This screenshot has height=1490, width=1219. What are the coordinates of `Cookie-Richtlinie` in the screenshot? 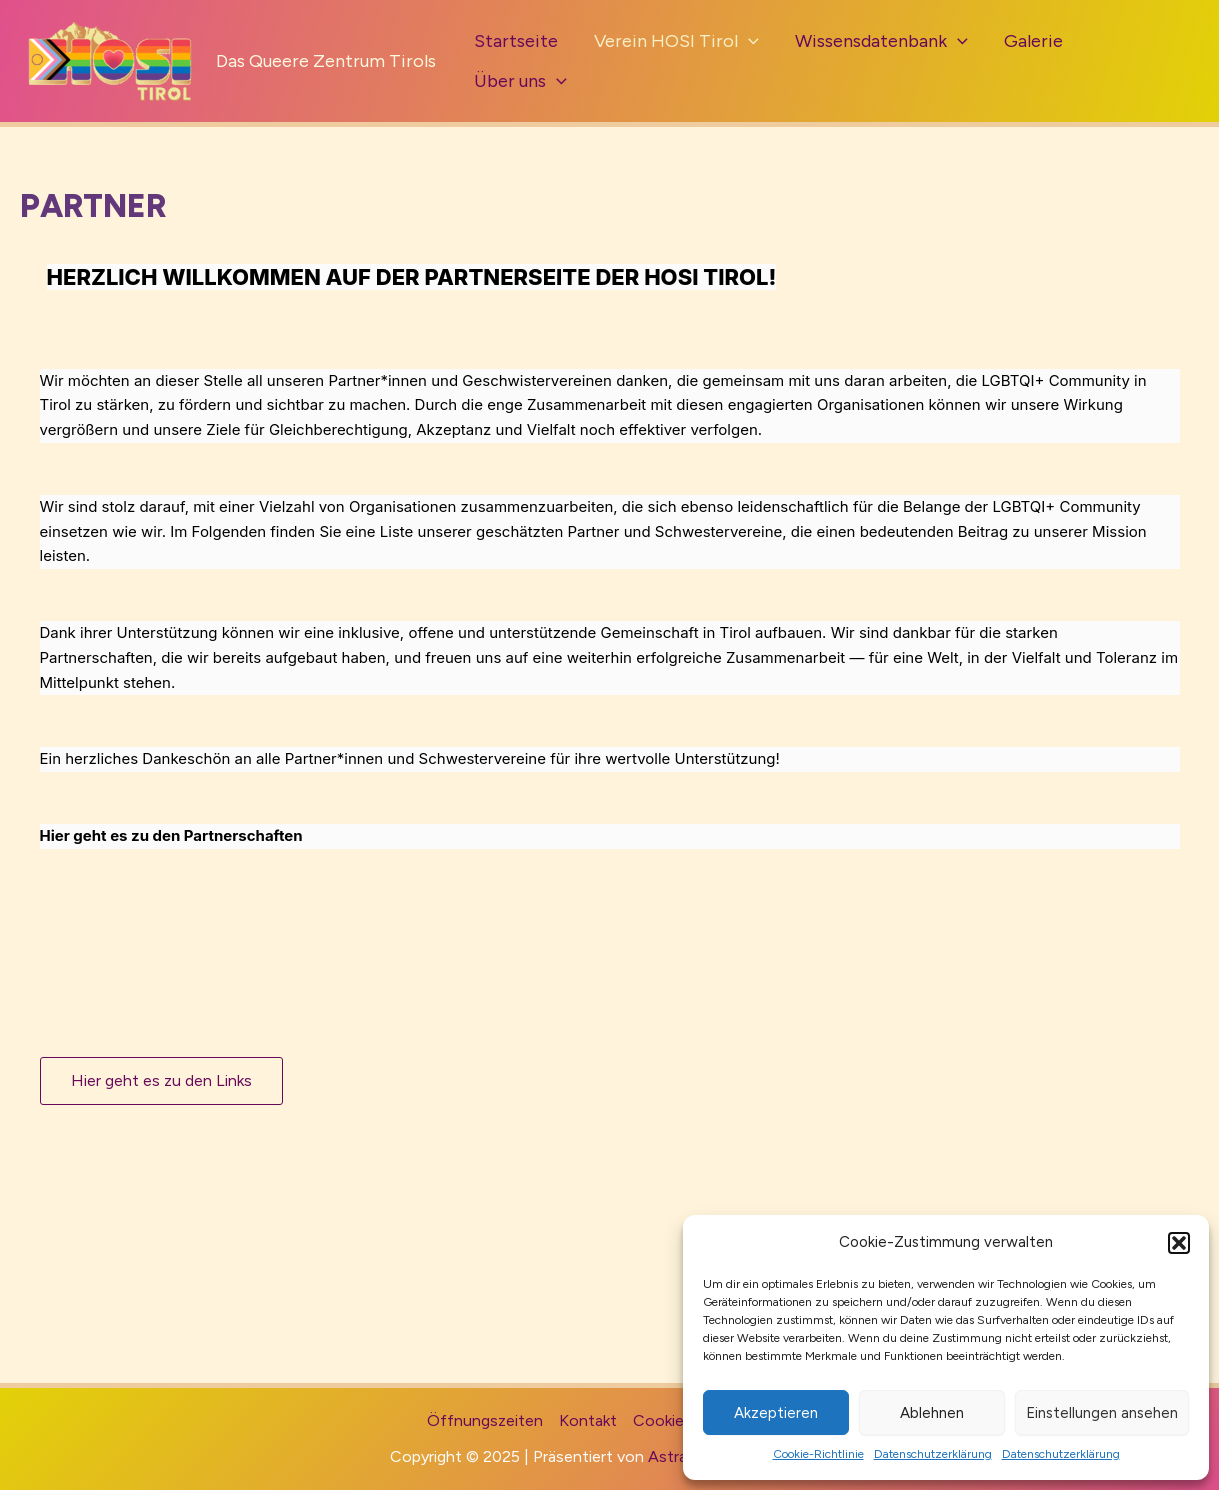 It's located at (818, 1454).